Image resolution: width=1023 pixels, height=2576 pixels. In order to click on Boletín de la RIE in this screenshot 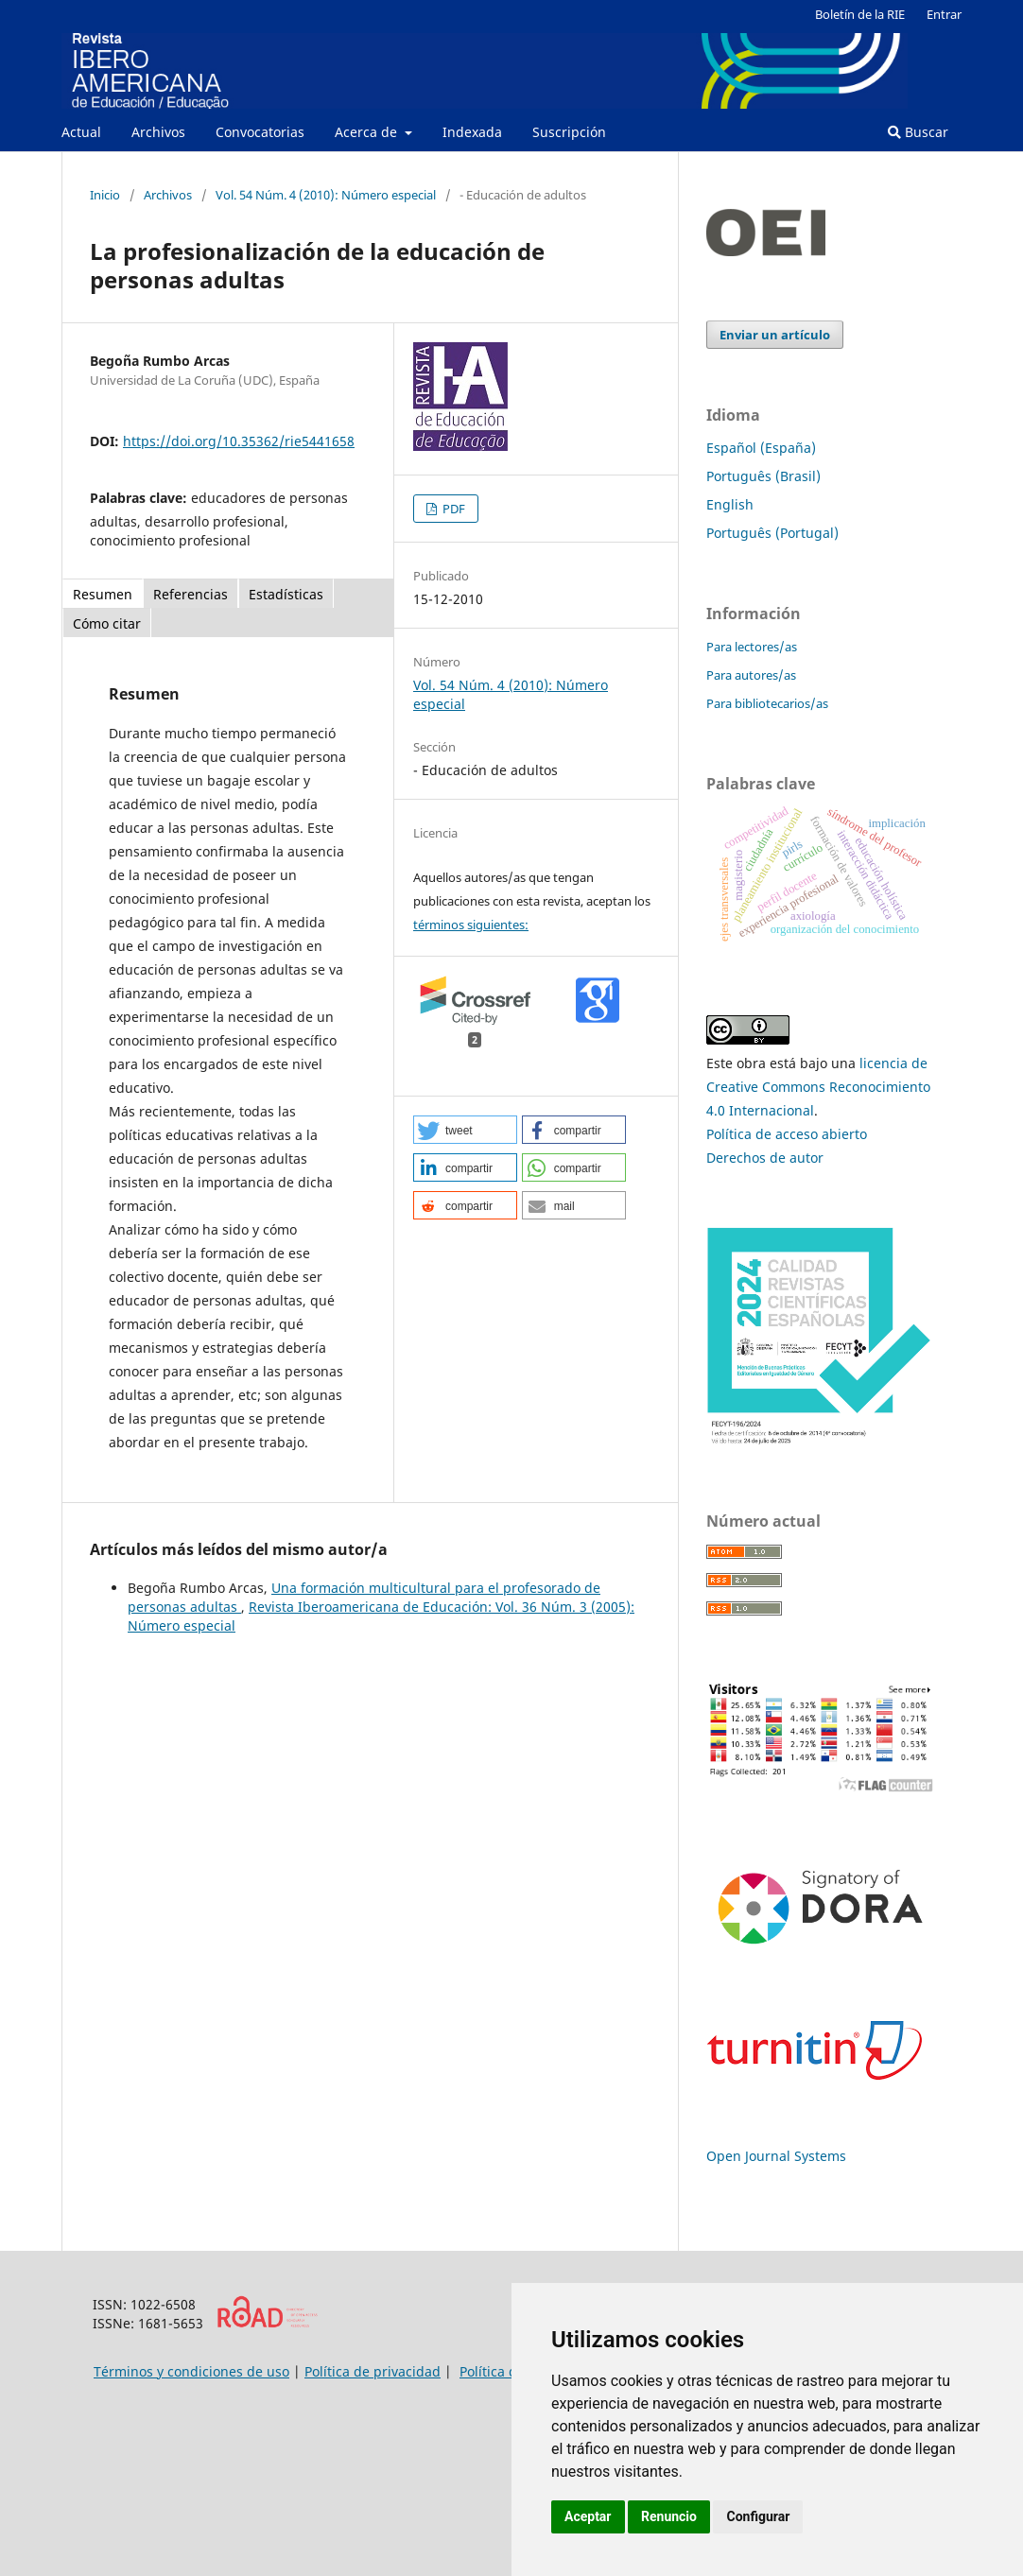, I will do `click(860, 14)`.